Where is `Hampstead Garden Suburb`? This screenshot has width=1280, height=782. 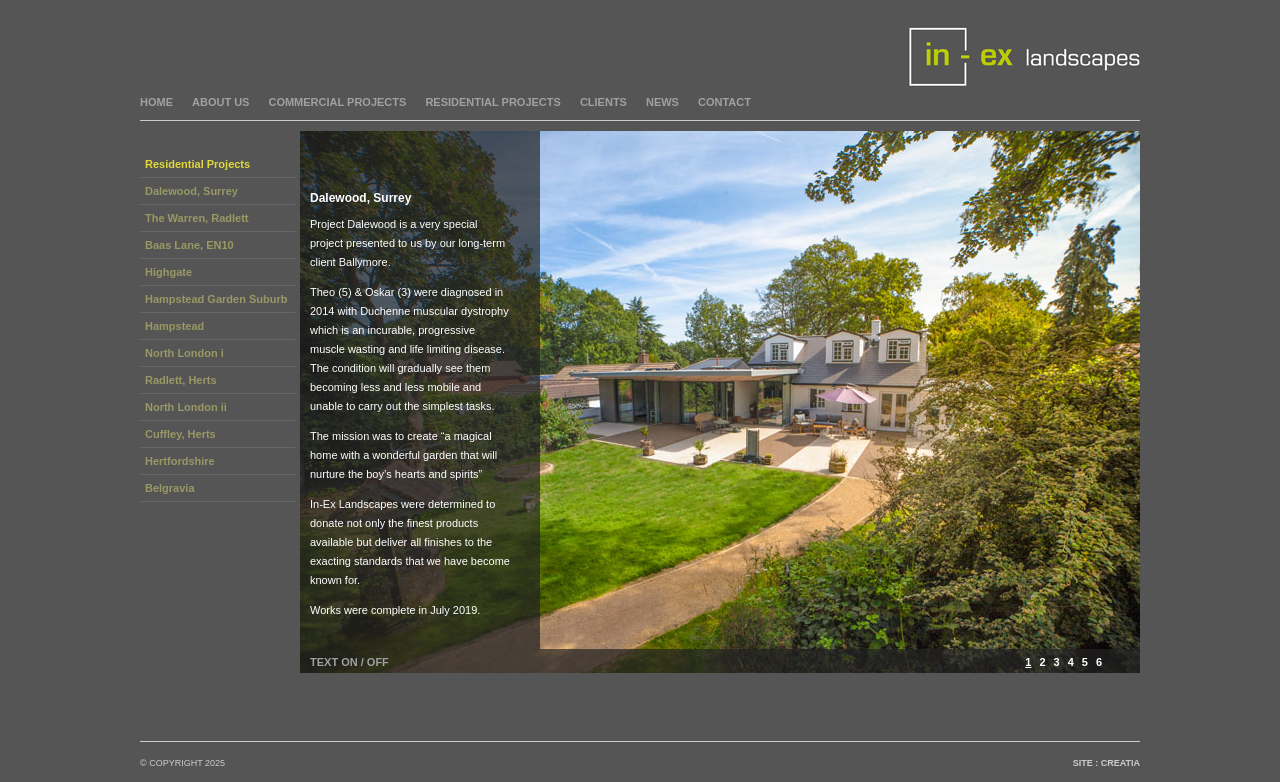 Hampstead Garden Suburb is located at coordinates (216, 299).